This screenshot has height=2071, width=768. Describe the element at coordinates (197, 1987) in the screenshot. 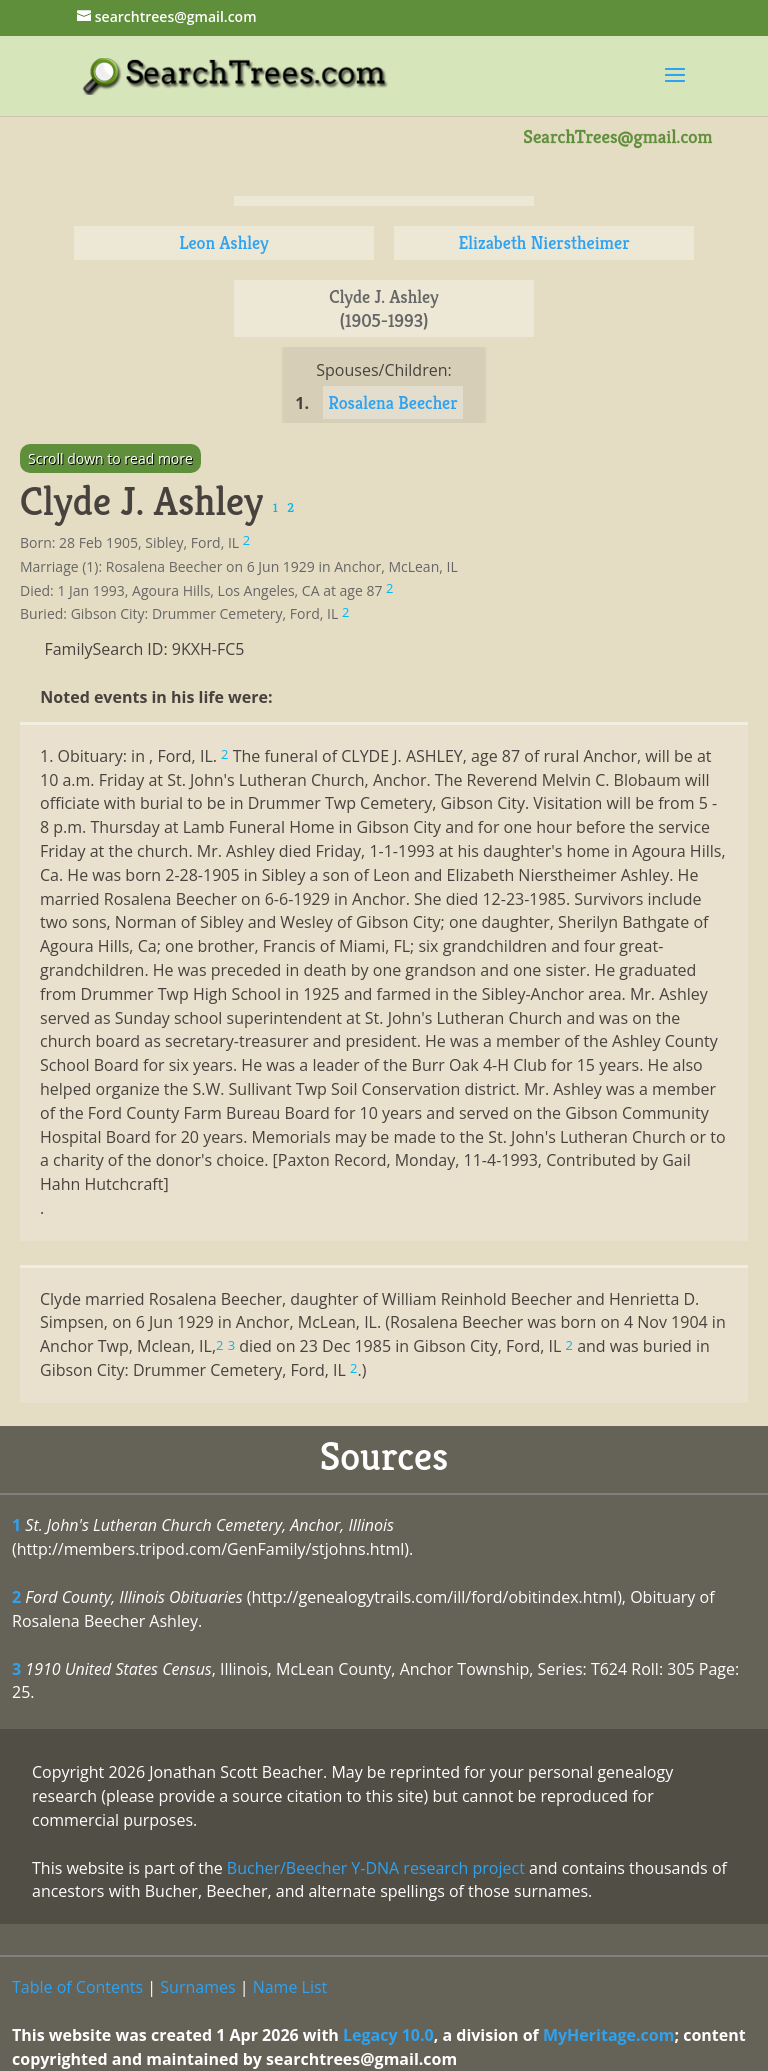

I see `Surnames` at that location.